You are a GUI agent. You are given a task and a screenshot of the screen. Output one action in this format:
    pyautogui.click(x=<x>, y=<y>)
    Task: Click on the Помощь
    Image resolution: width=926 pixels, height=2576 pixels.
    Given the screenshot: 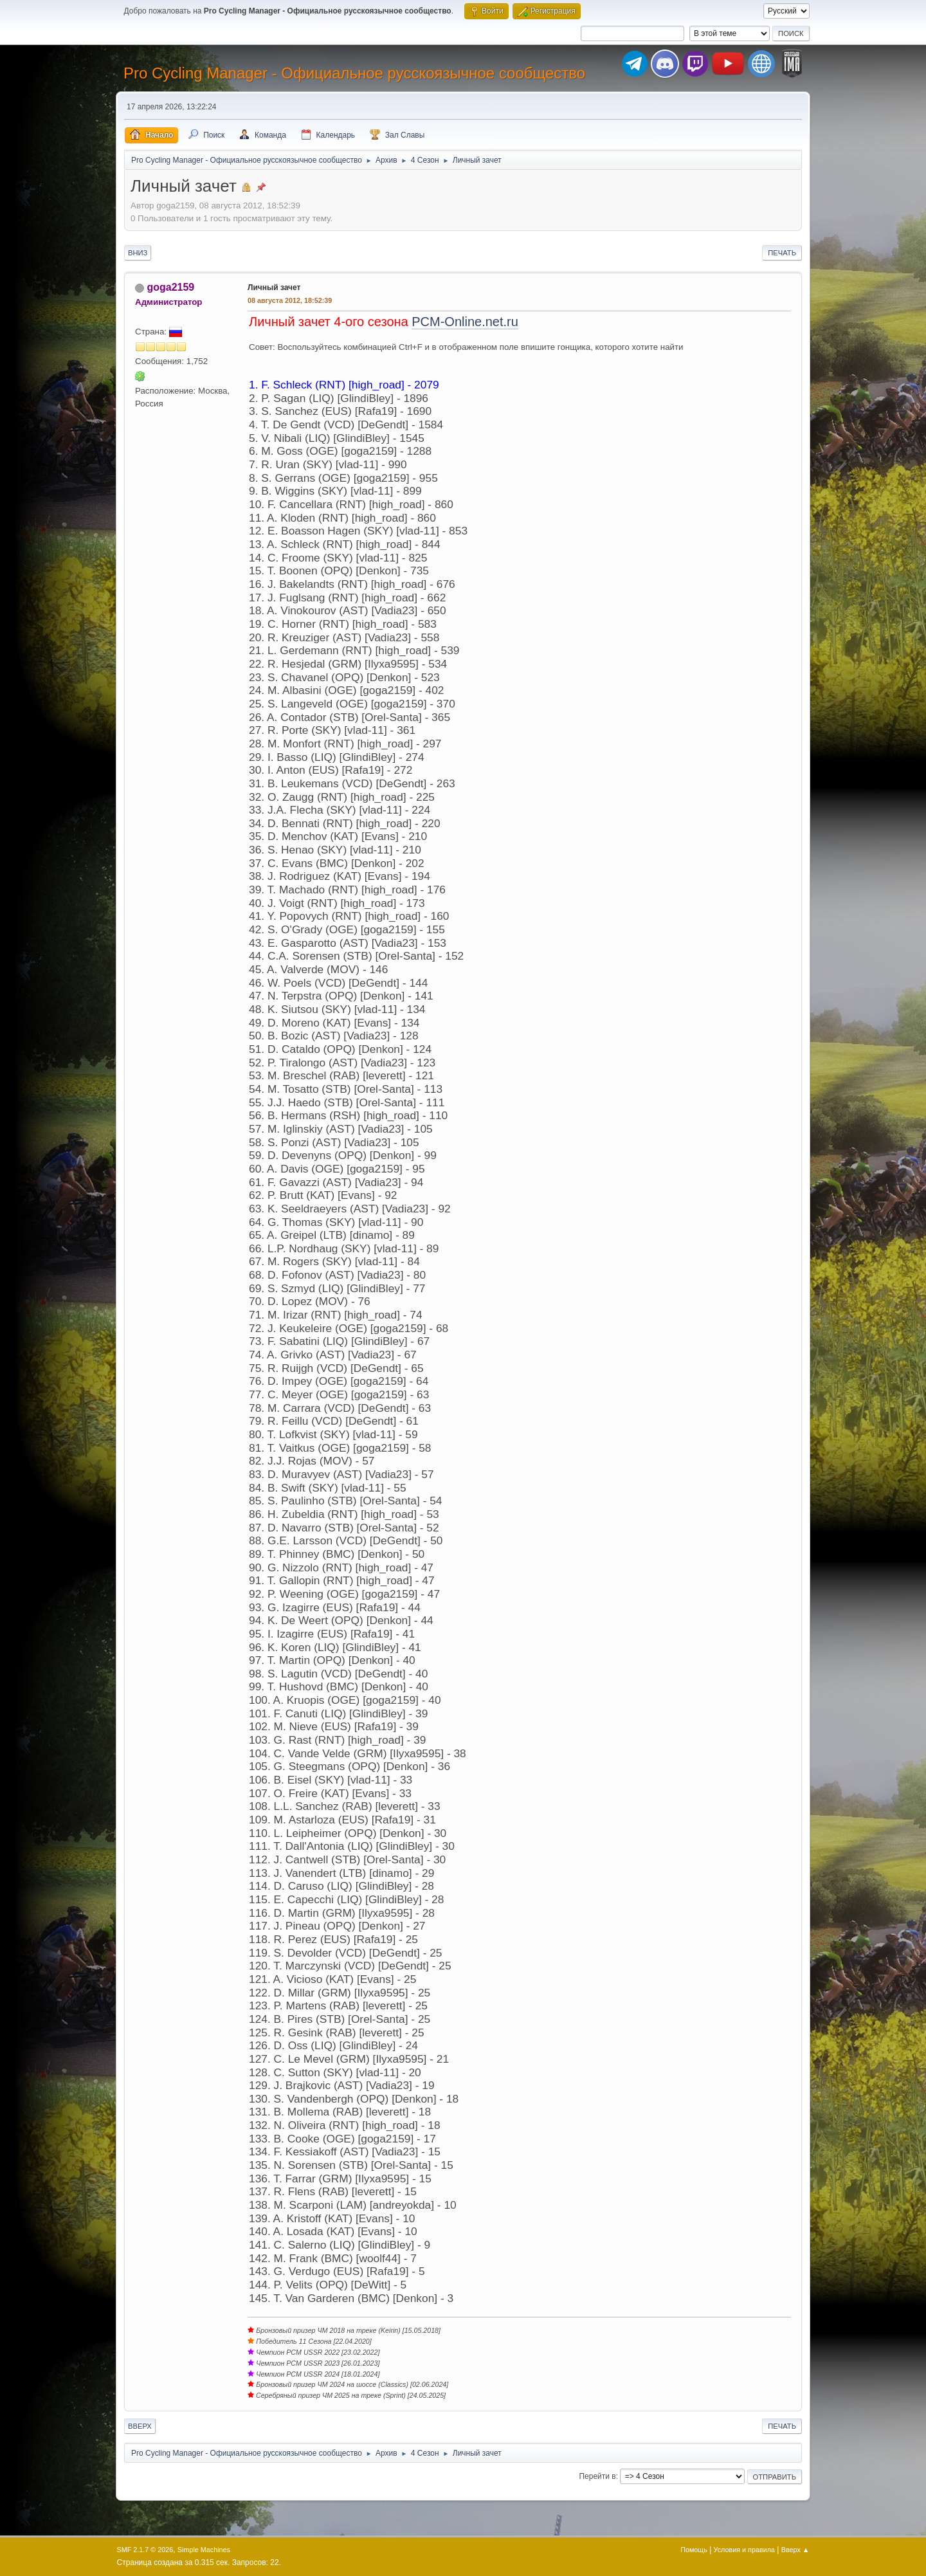 What is the action you would take?
    pyautogui.click(x=693, y=2549)
    